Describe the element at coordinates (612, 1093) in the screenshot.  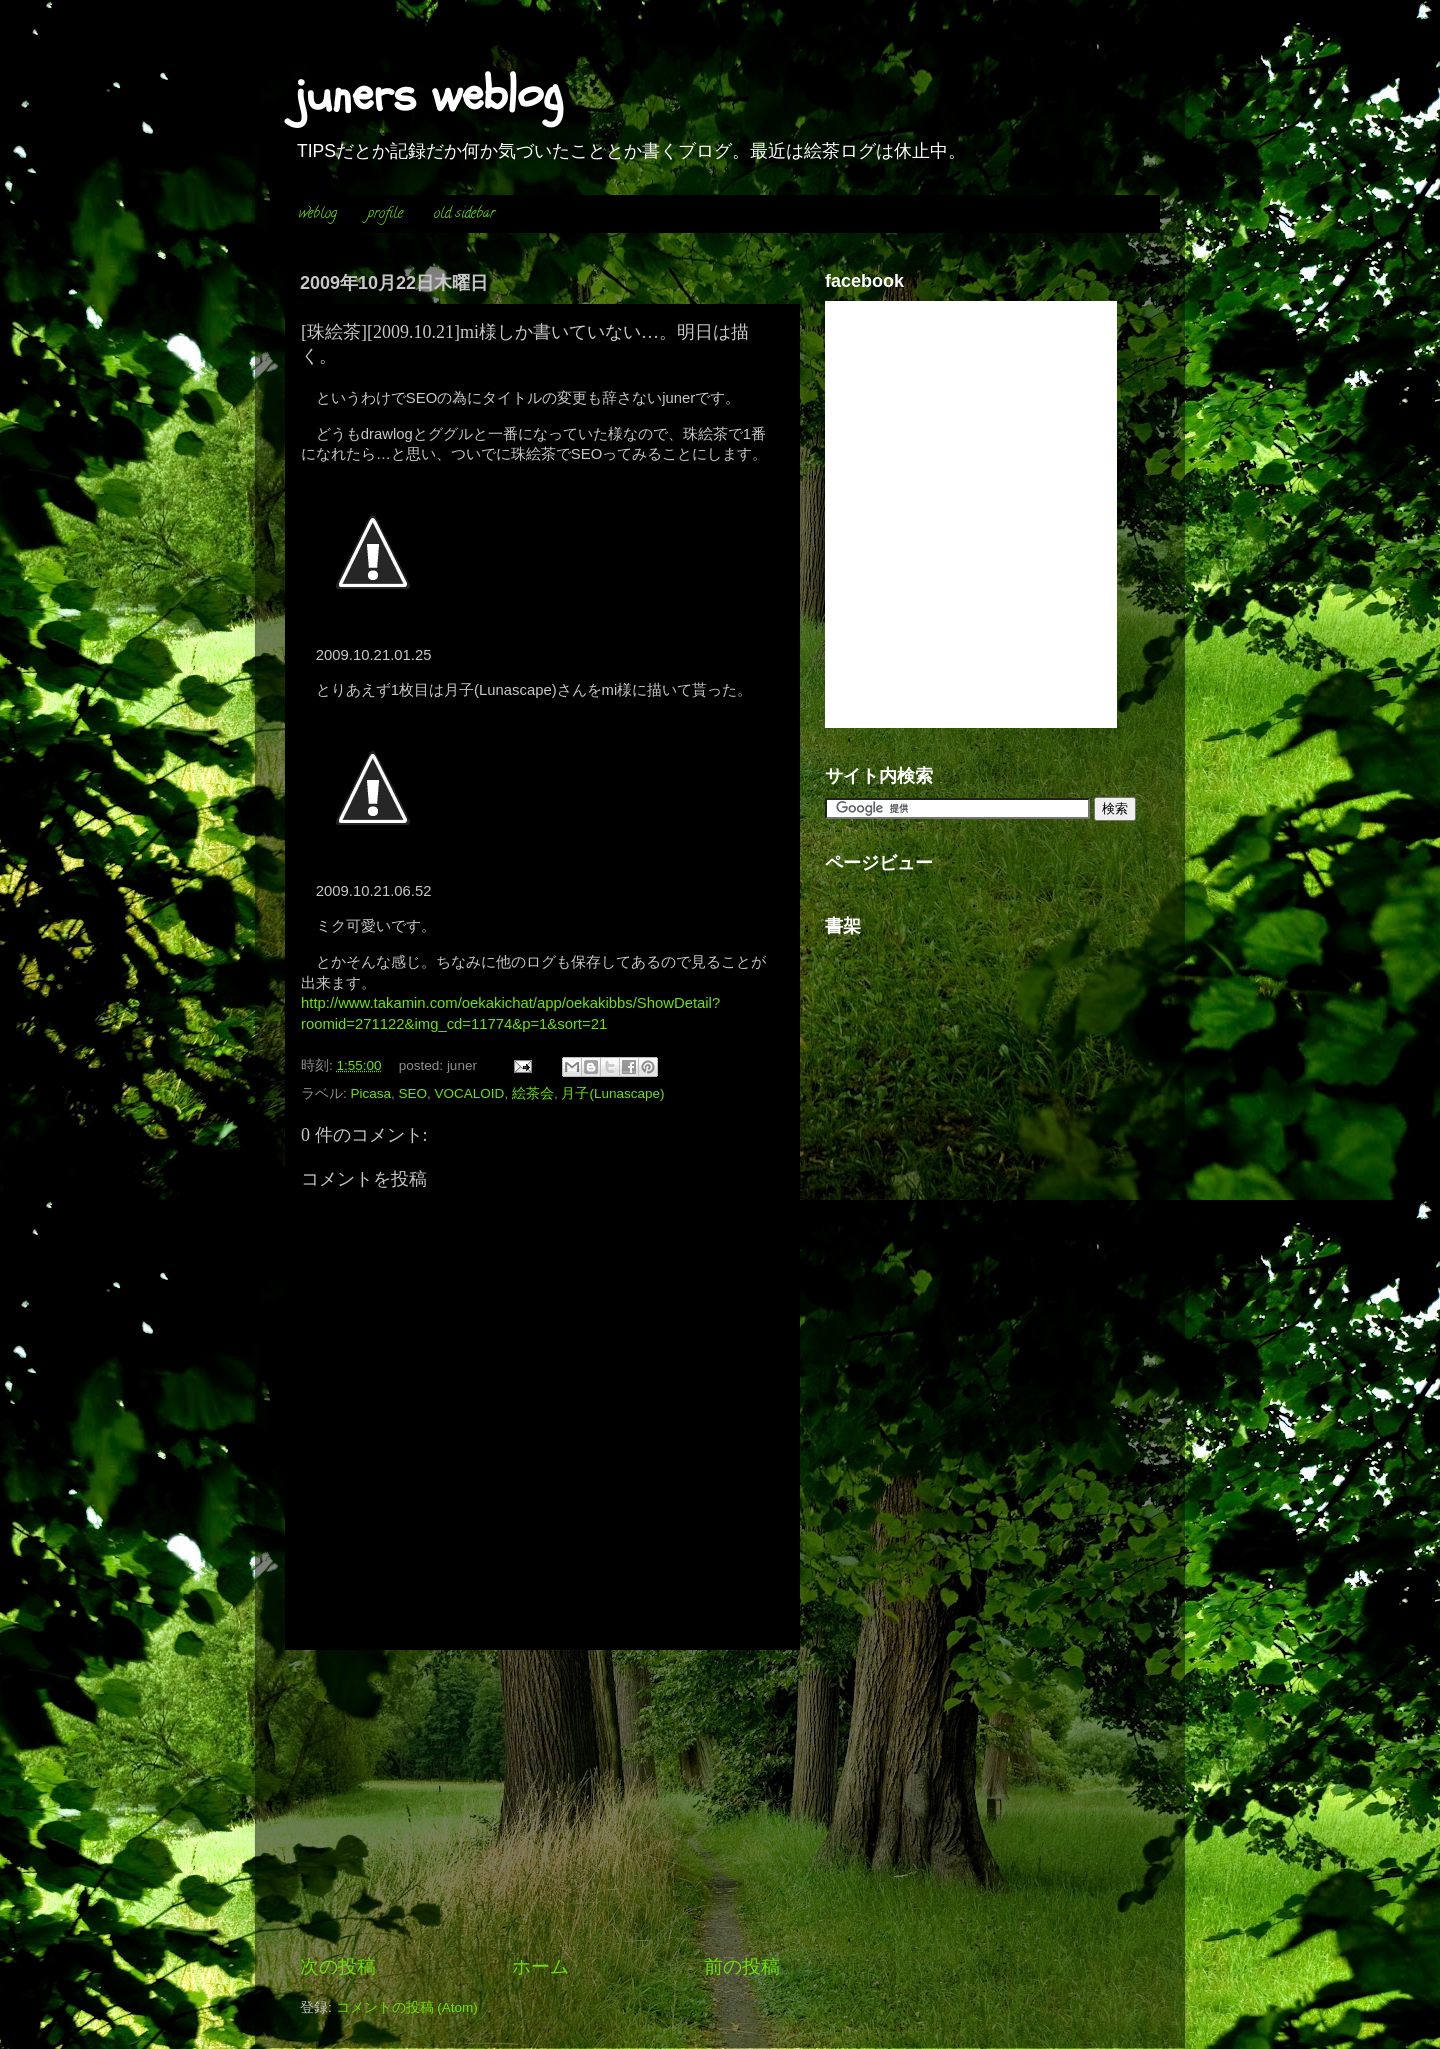
I see `月子(Lunascape)` at that location.